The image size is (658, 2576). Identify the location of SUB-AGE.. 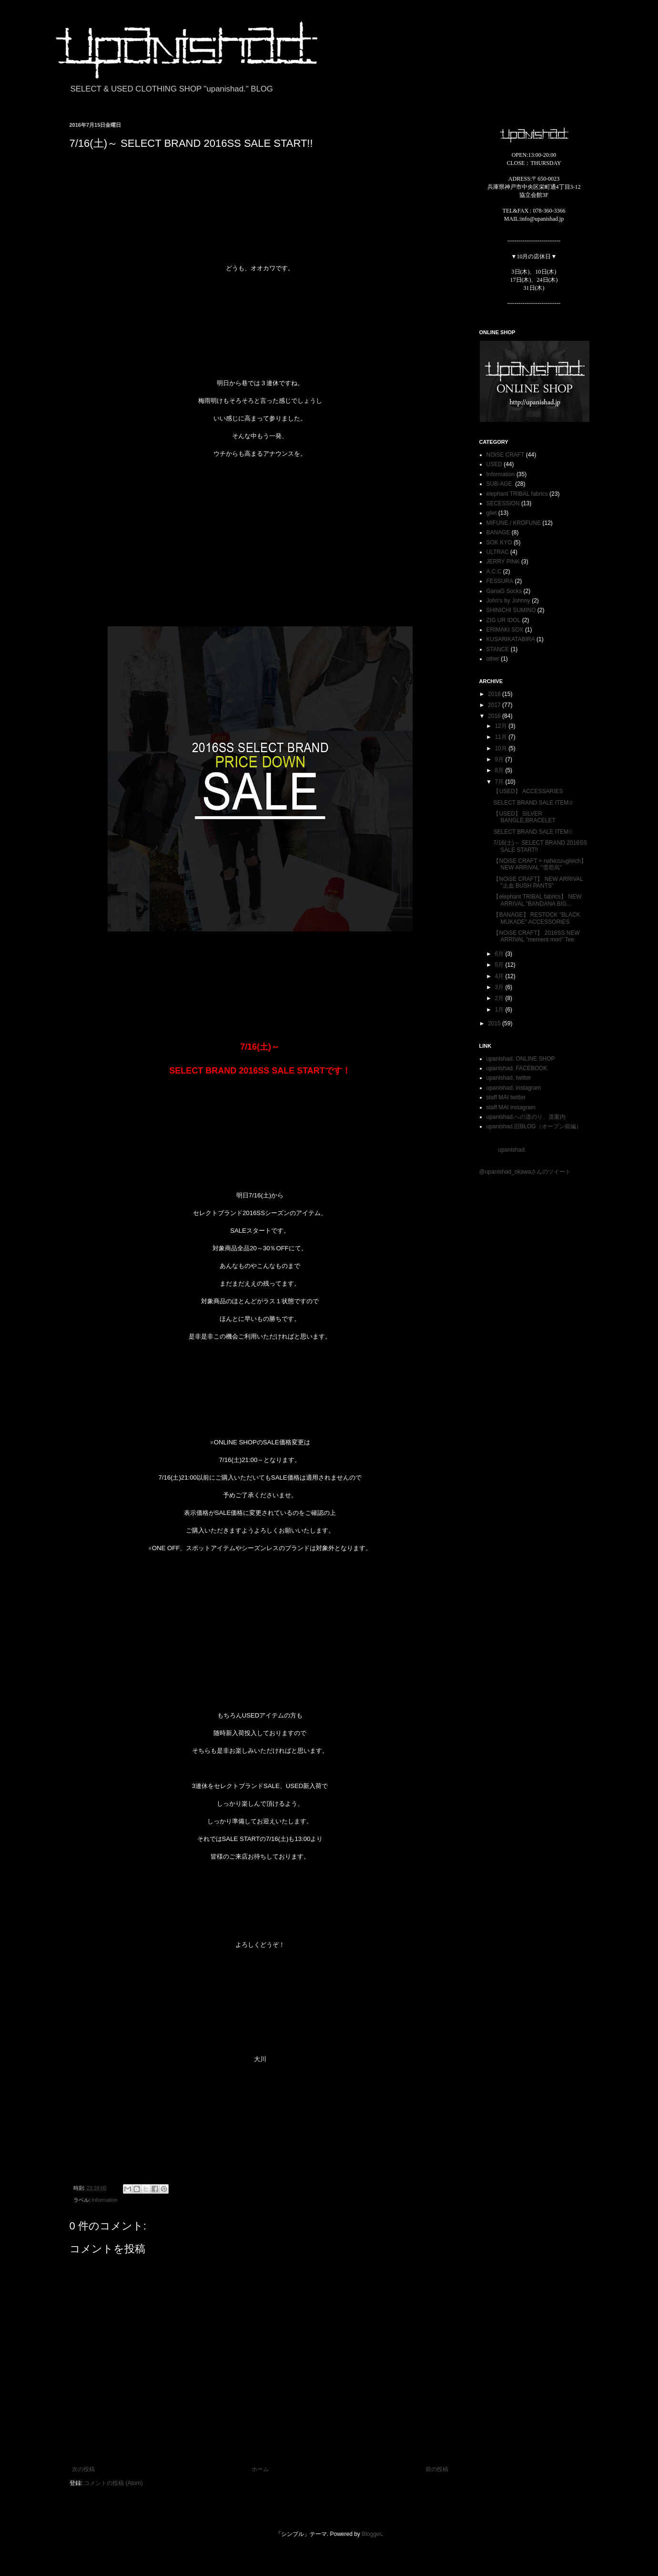
(500, 483).